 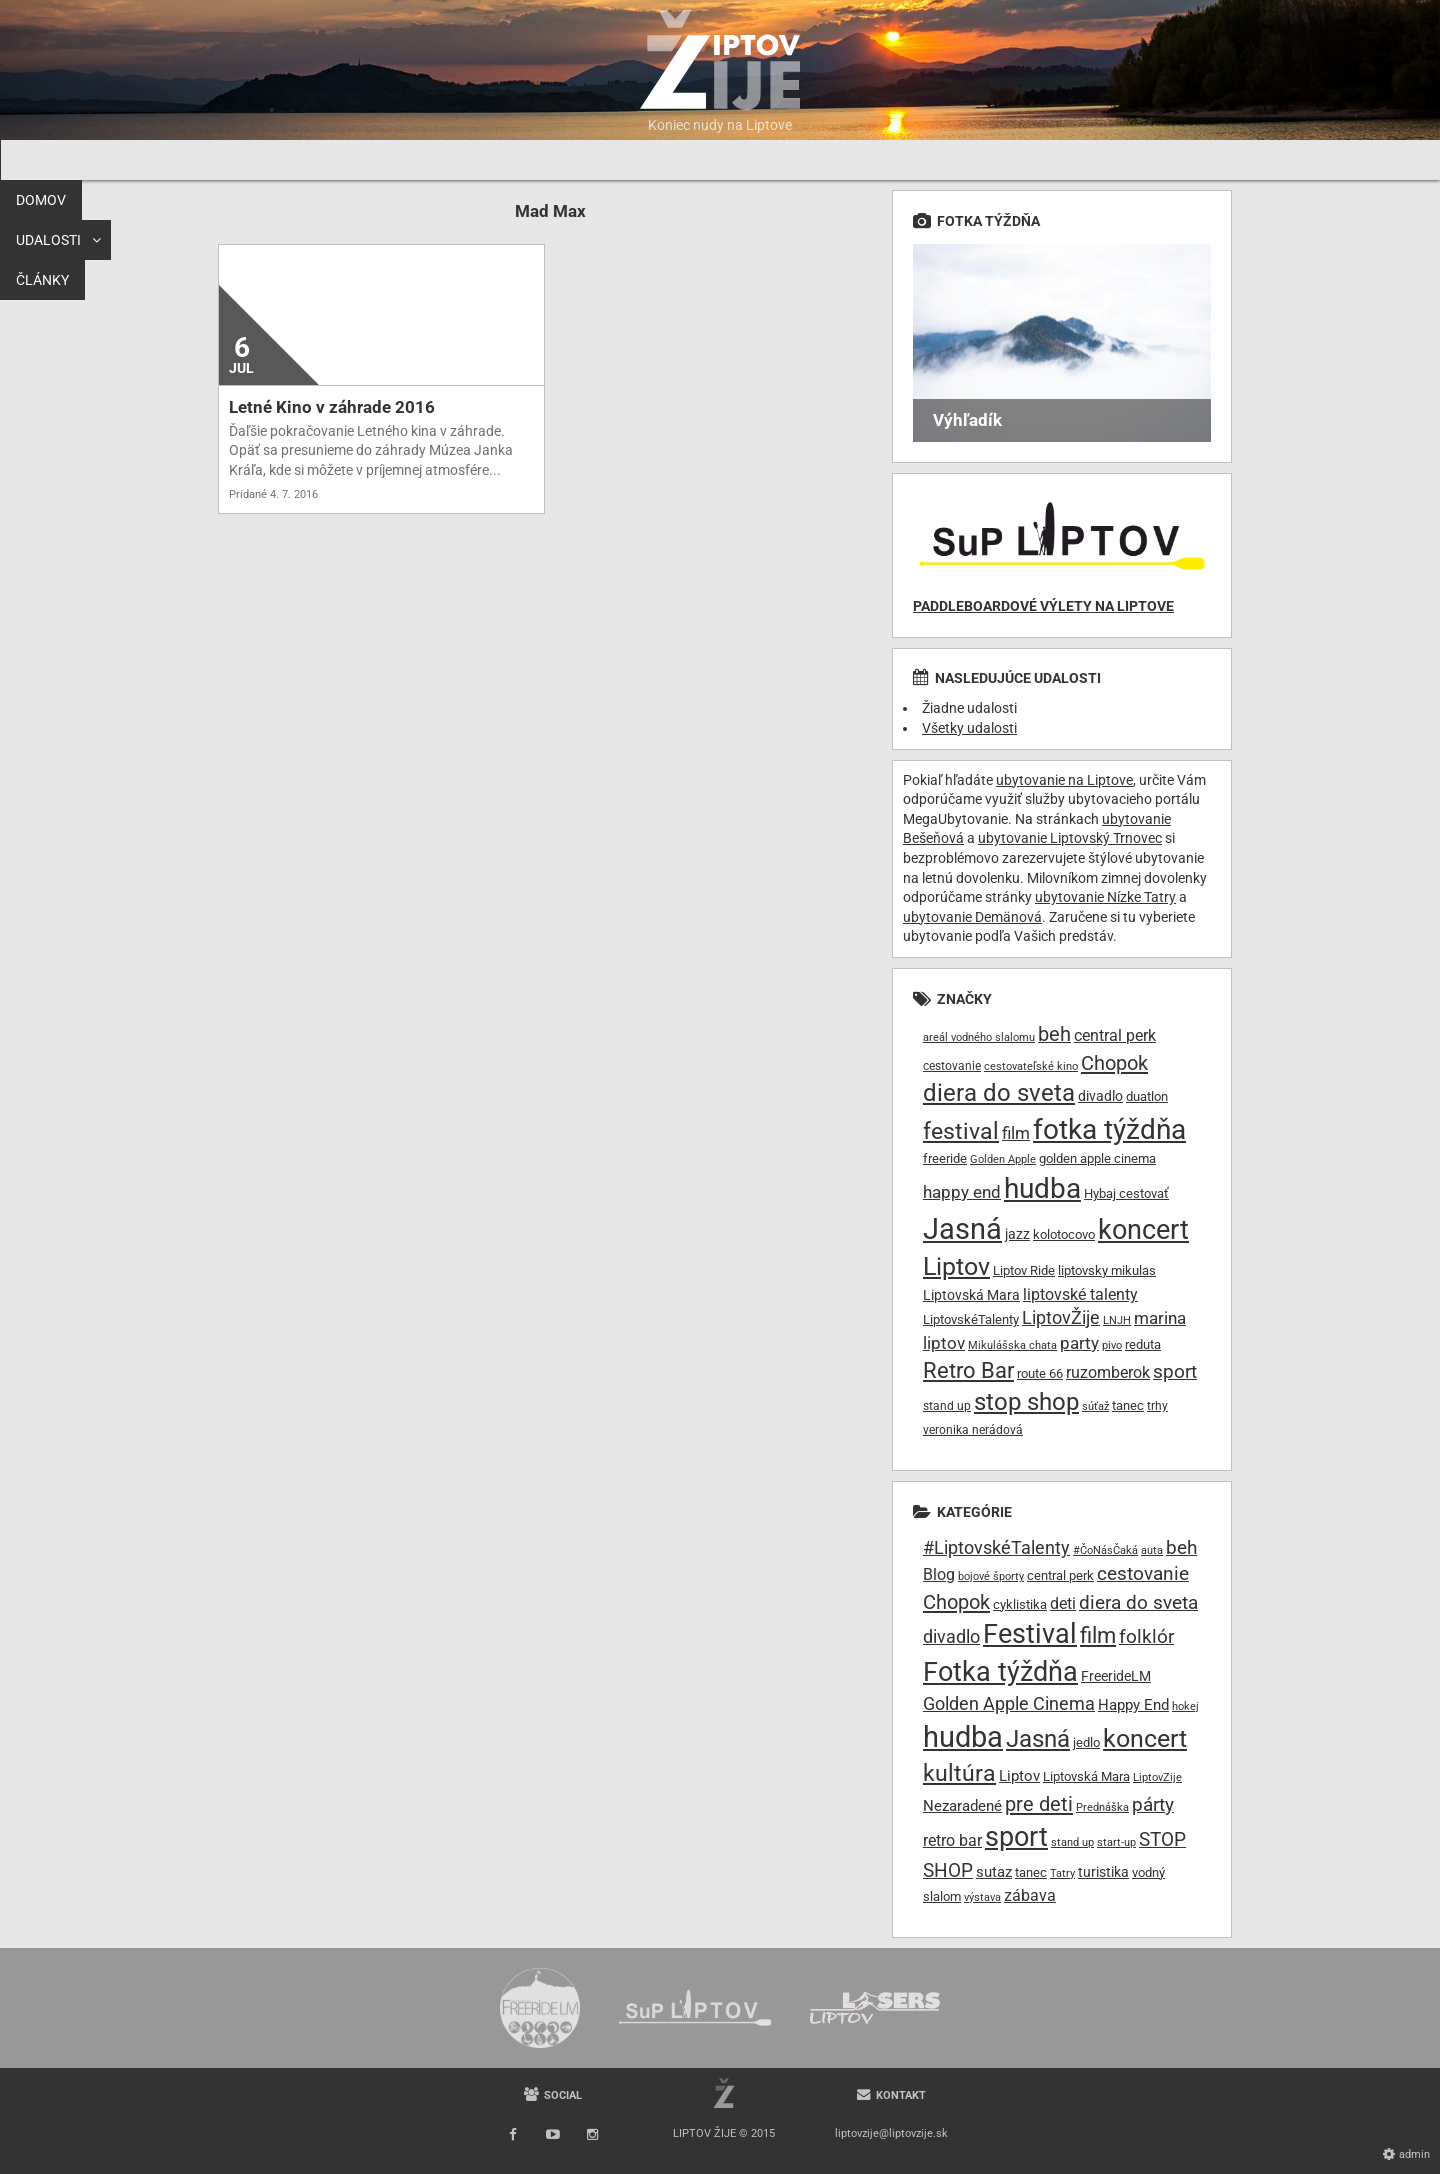 I want to click on central perk [central perk (13 položiek)], so click(x=1115, y=1035).